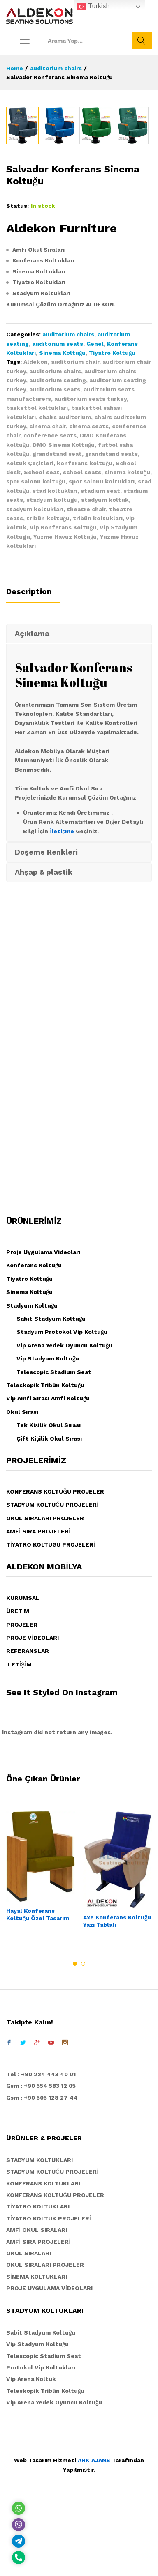 This screenshot has width=158, height=2576. I want to click on 2 [button], so click(83, 2133).